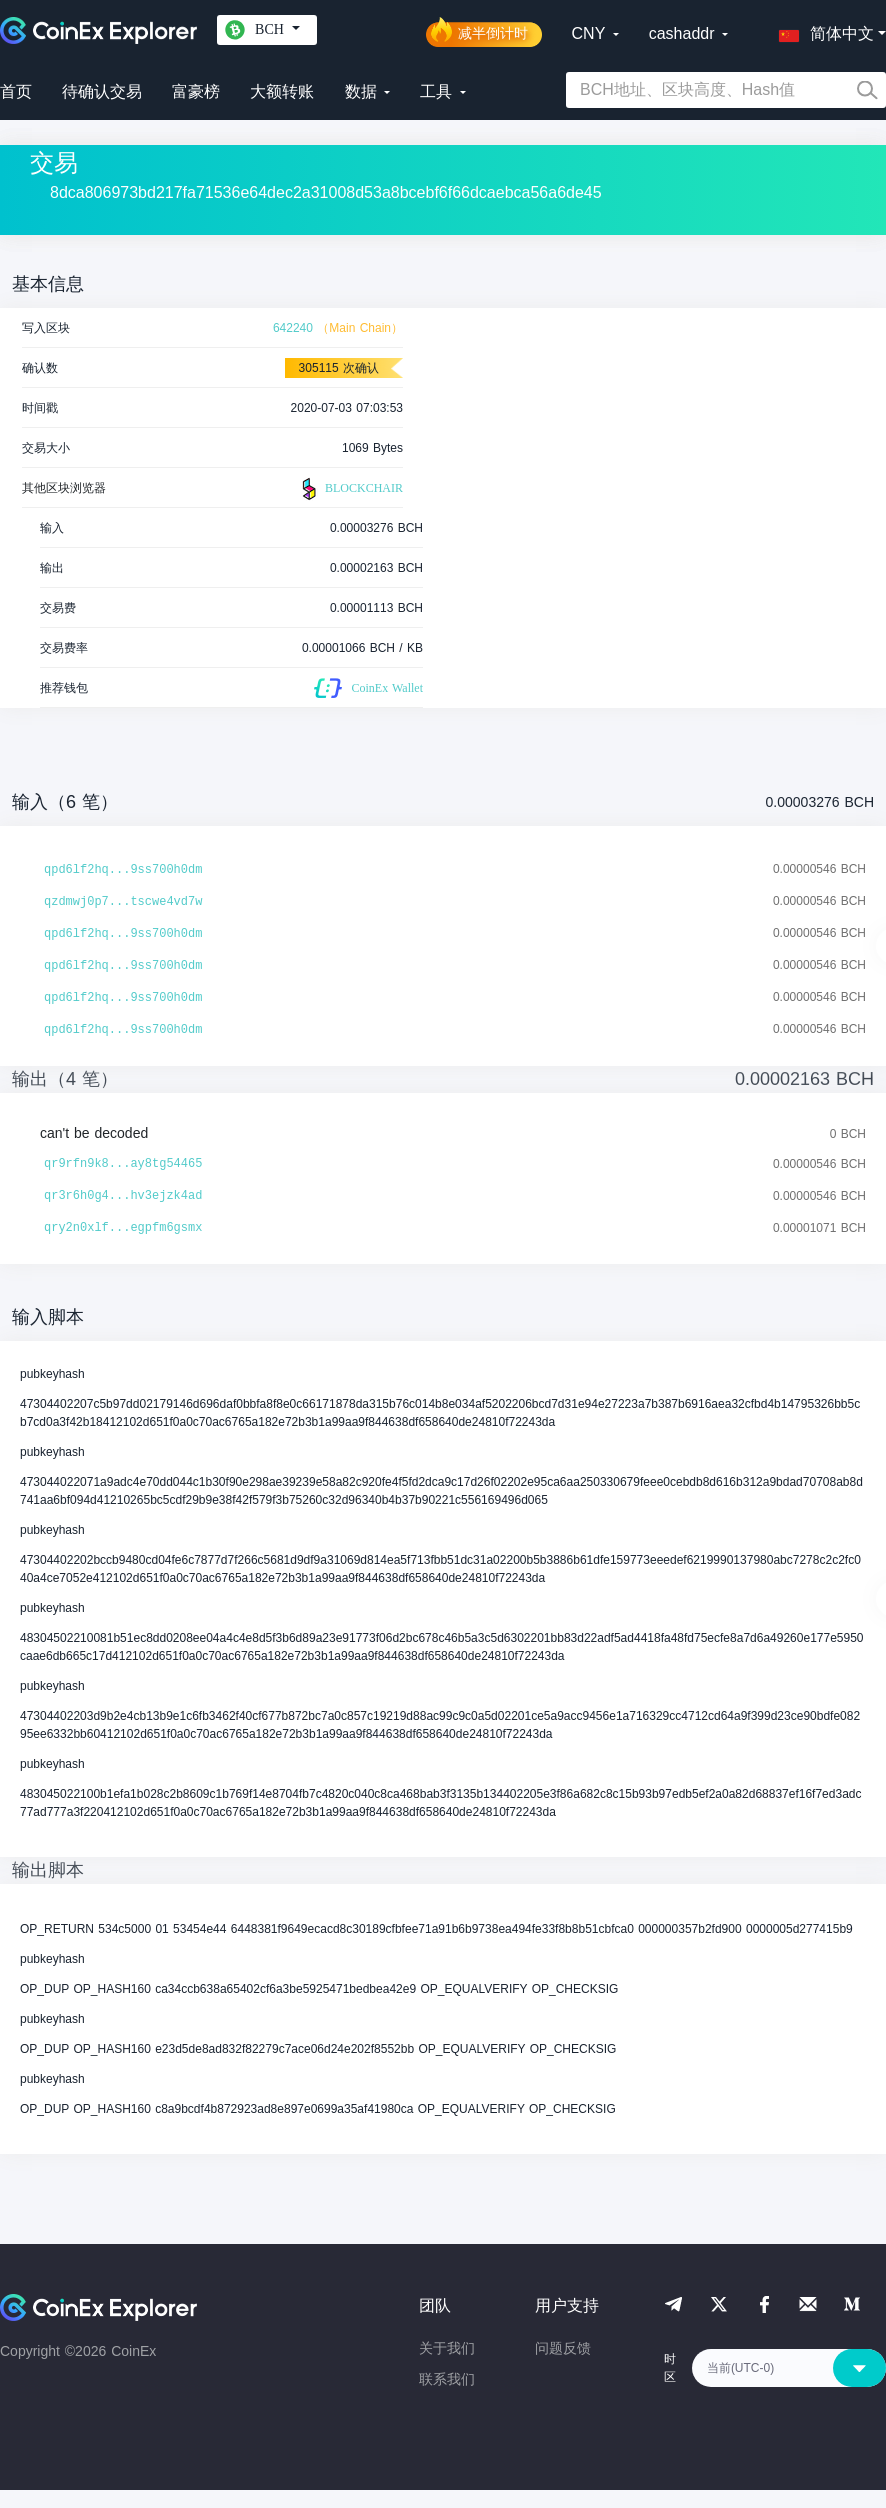 This screenshot has height=2508, width=886. Describe the element at coordinates (123, 1196) in the screenshot. I see `qr3r6h0g4...hv3ejzk4ad` at that location.